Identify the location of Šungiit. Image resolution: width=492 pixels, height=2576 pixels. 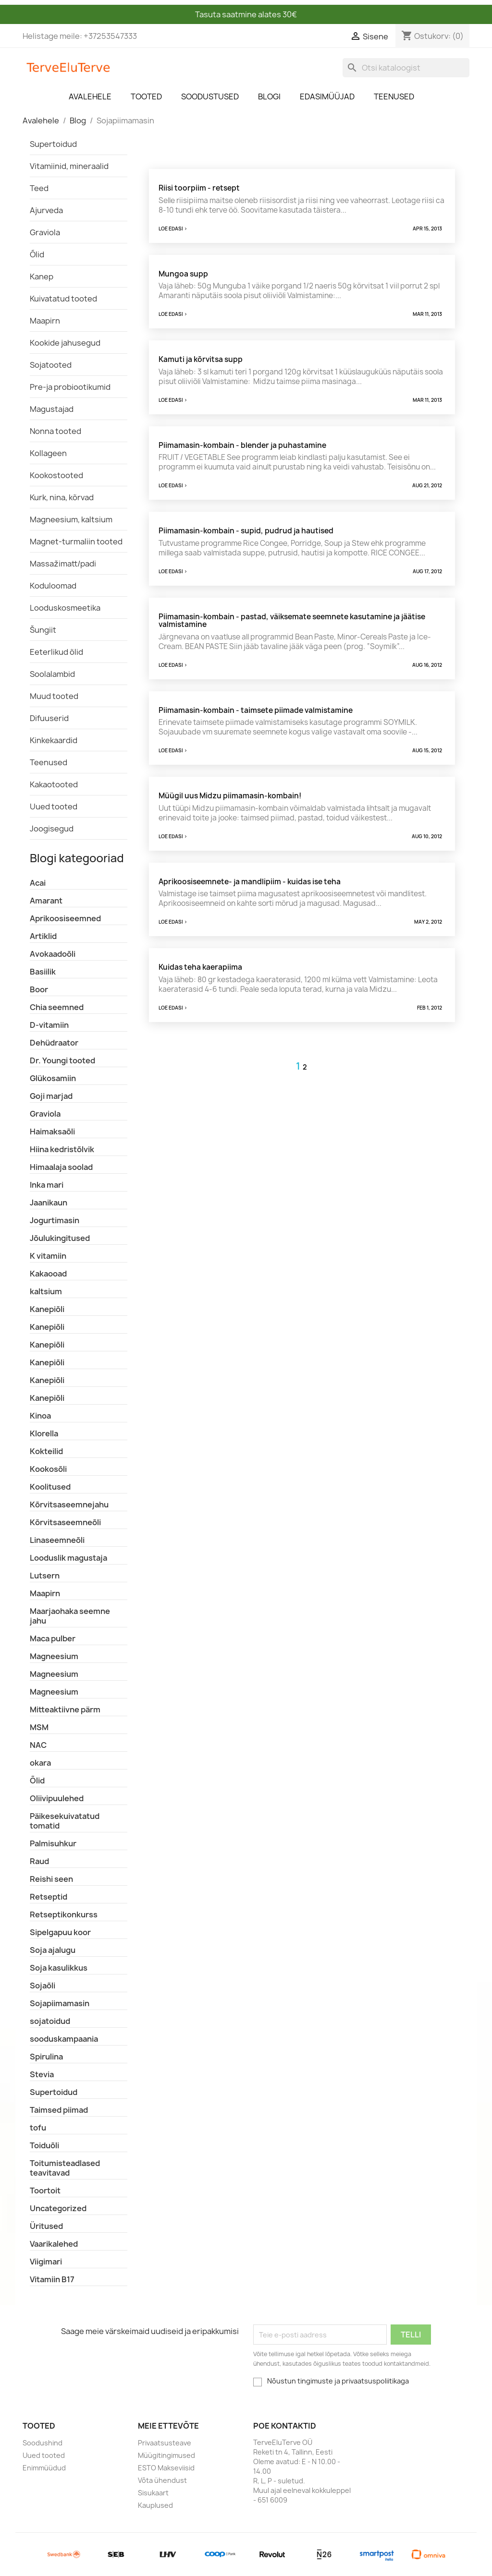
(43, 630).